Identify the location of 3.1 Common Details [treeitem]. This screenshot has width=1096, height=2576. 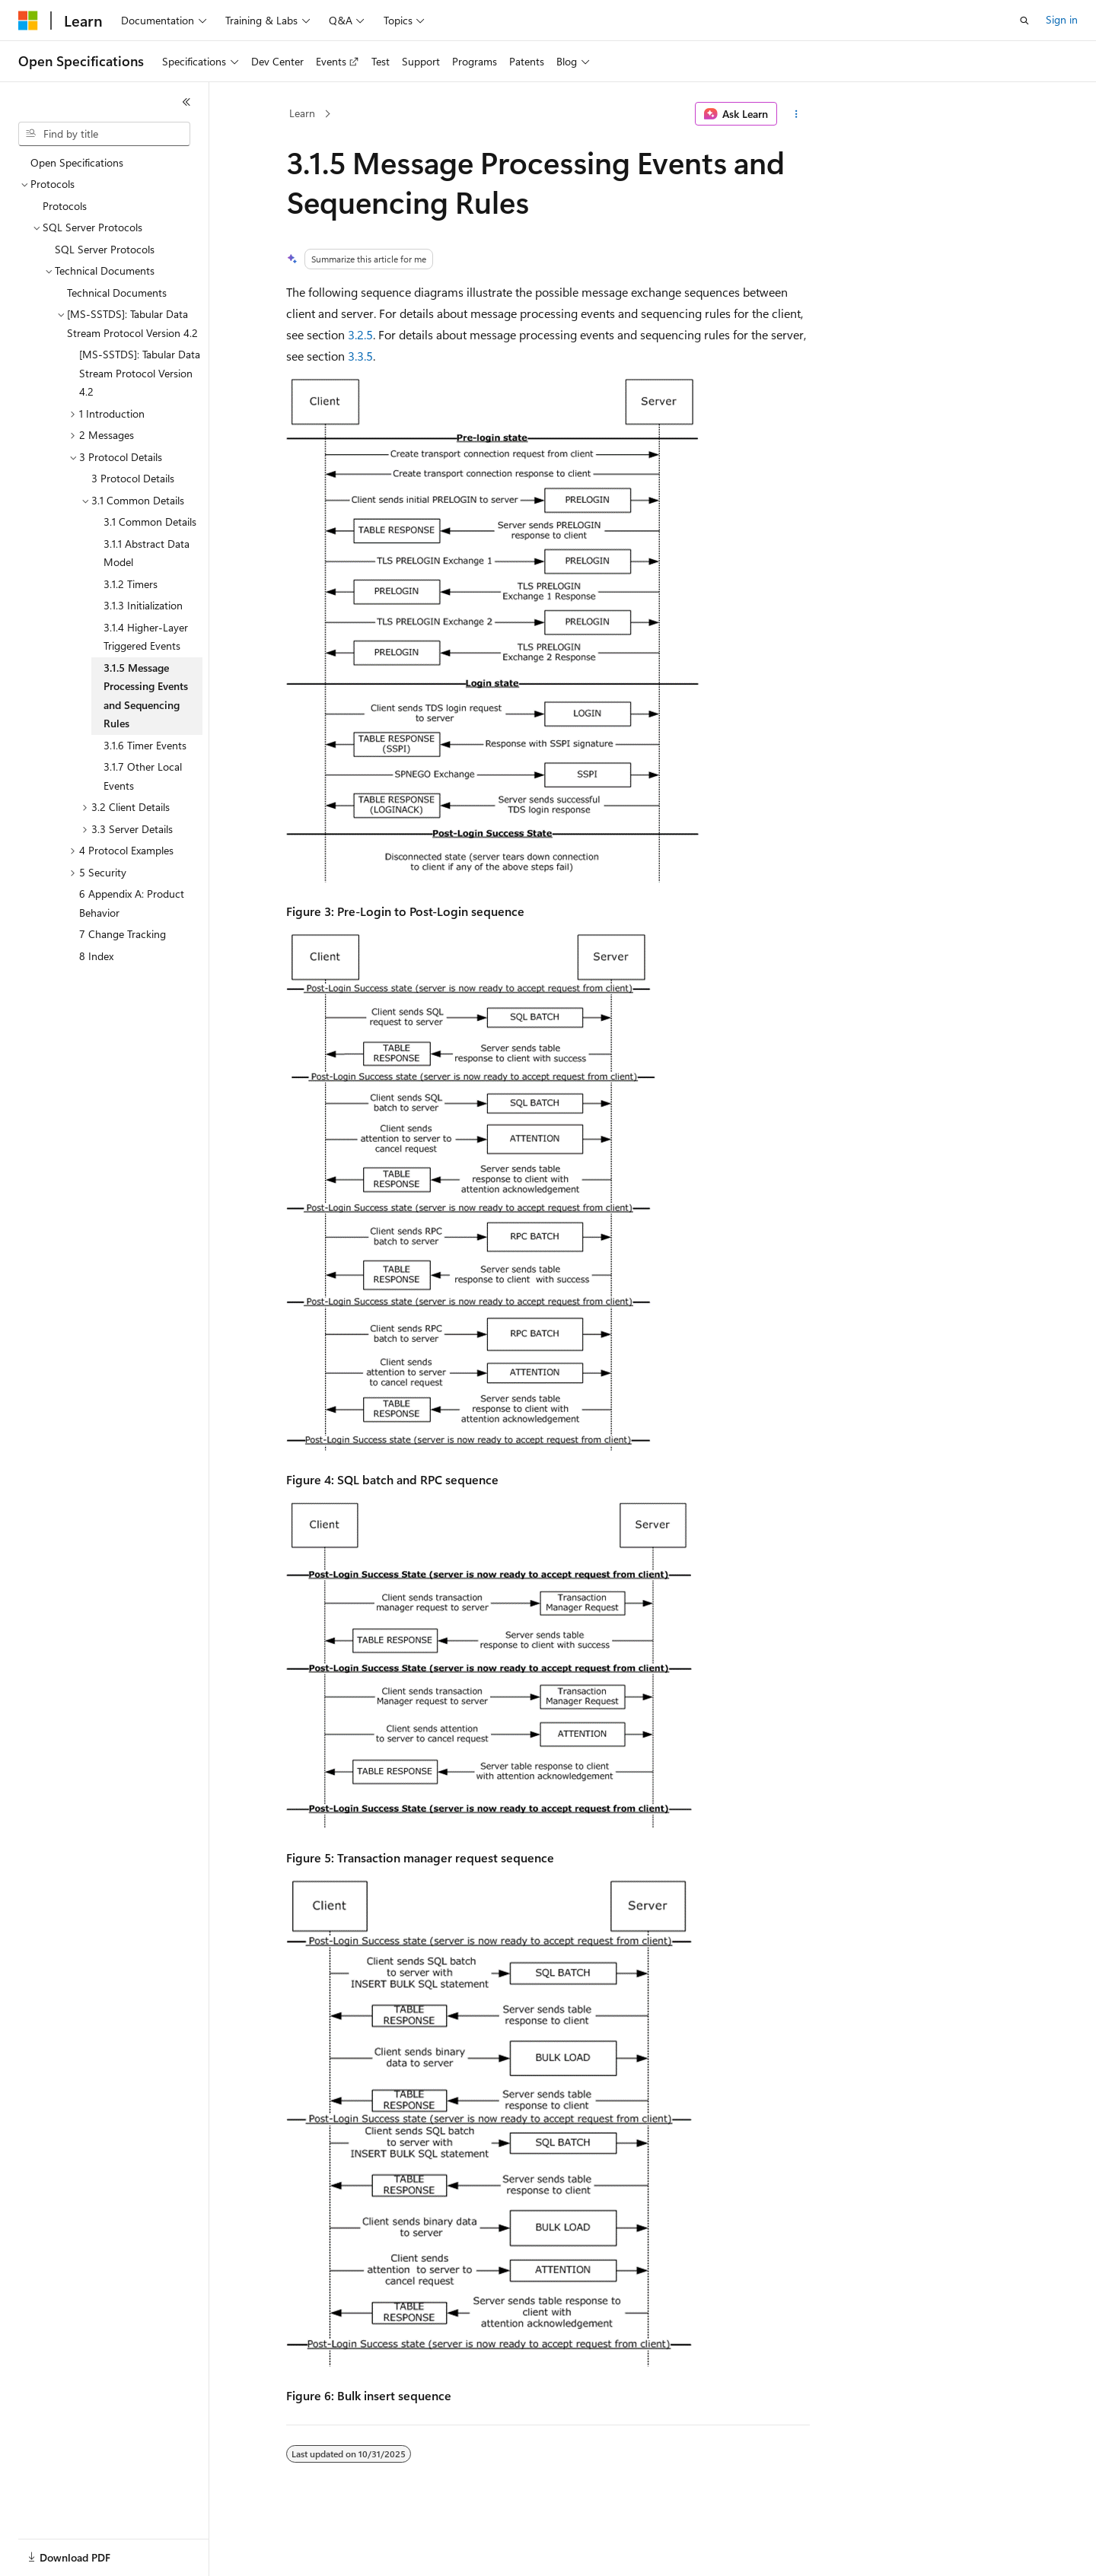
(150, 521).